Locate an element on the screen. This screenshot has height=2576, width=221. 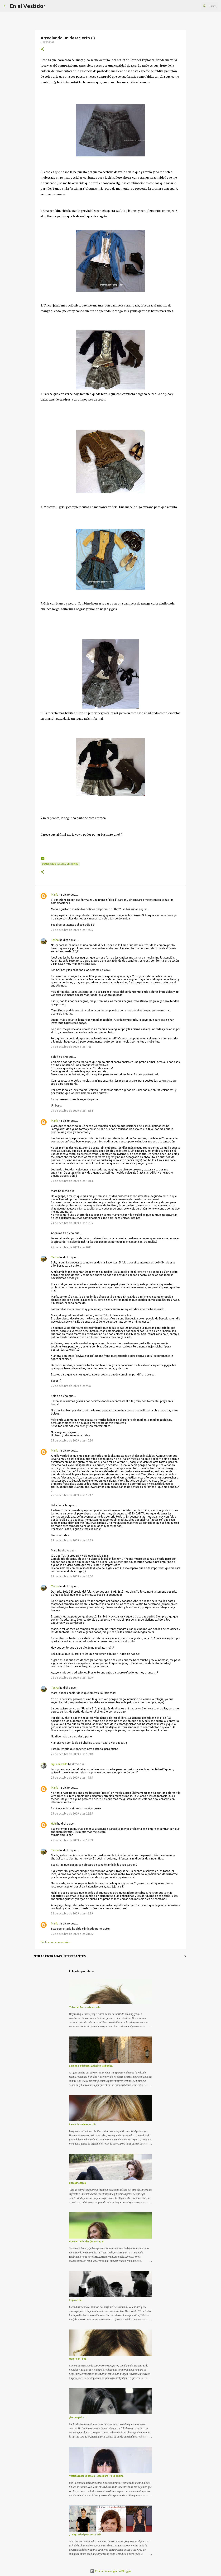
Tasha is located at coordinates (55, 939).